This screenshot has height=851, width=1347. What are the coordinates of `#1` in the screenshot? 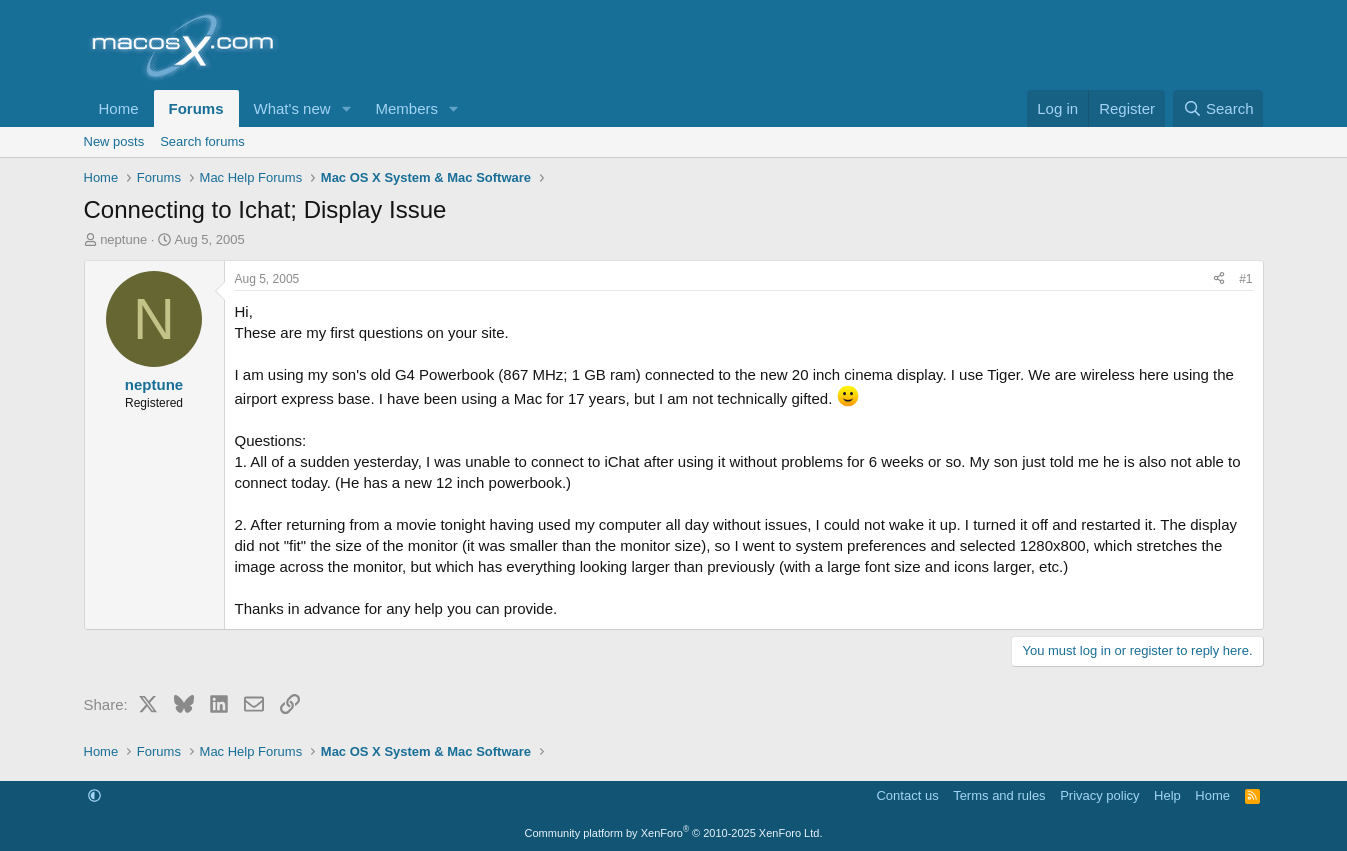 It's located at (1245, 279).